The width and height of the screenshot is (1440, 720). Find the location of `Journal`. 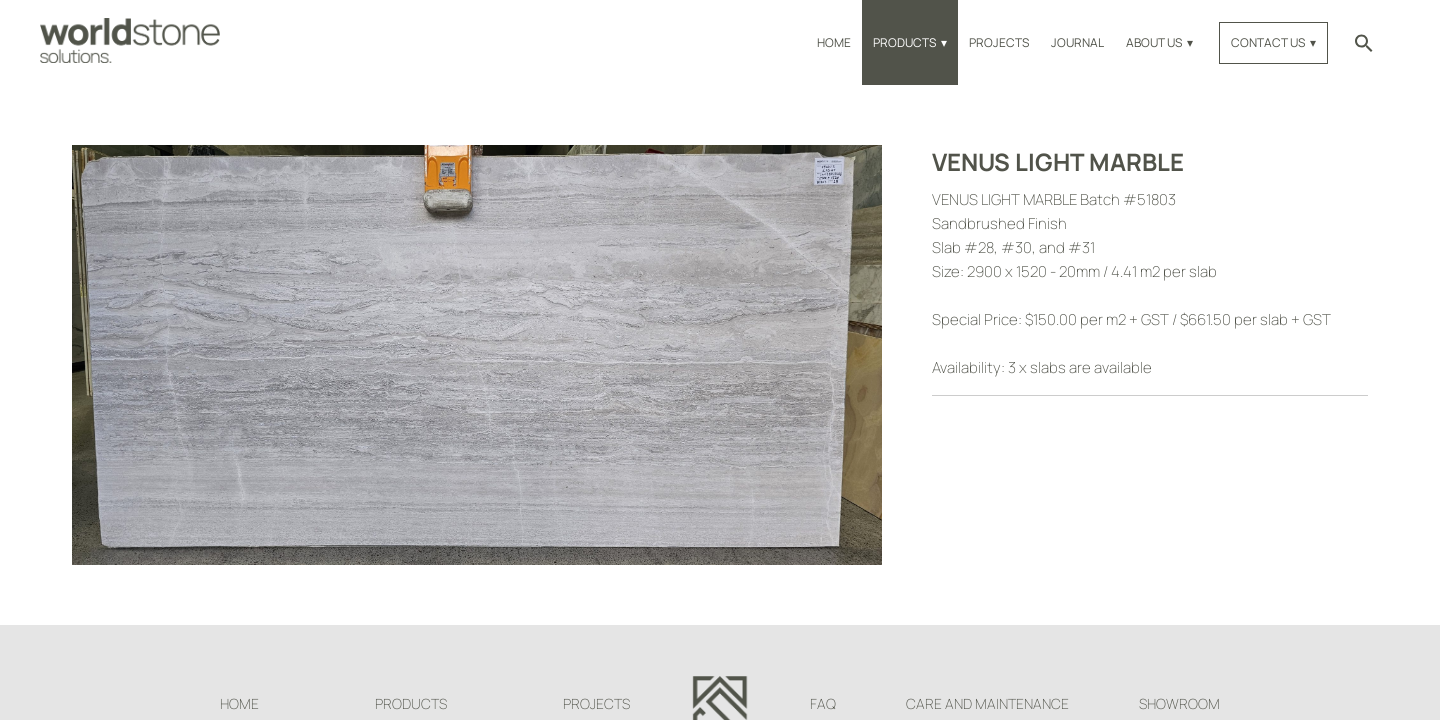

Journal is located at coordinates (1077, 42).